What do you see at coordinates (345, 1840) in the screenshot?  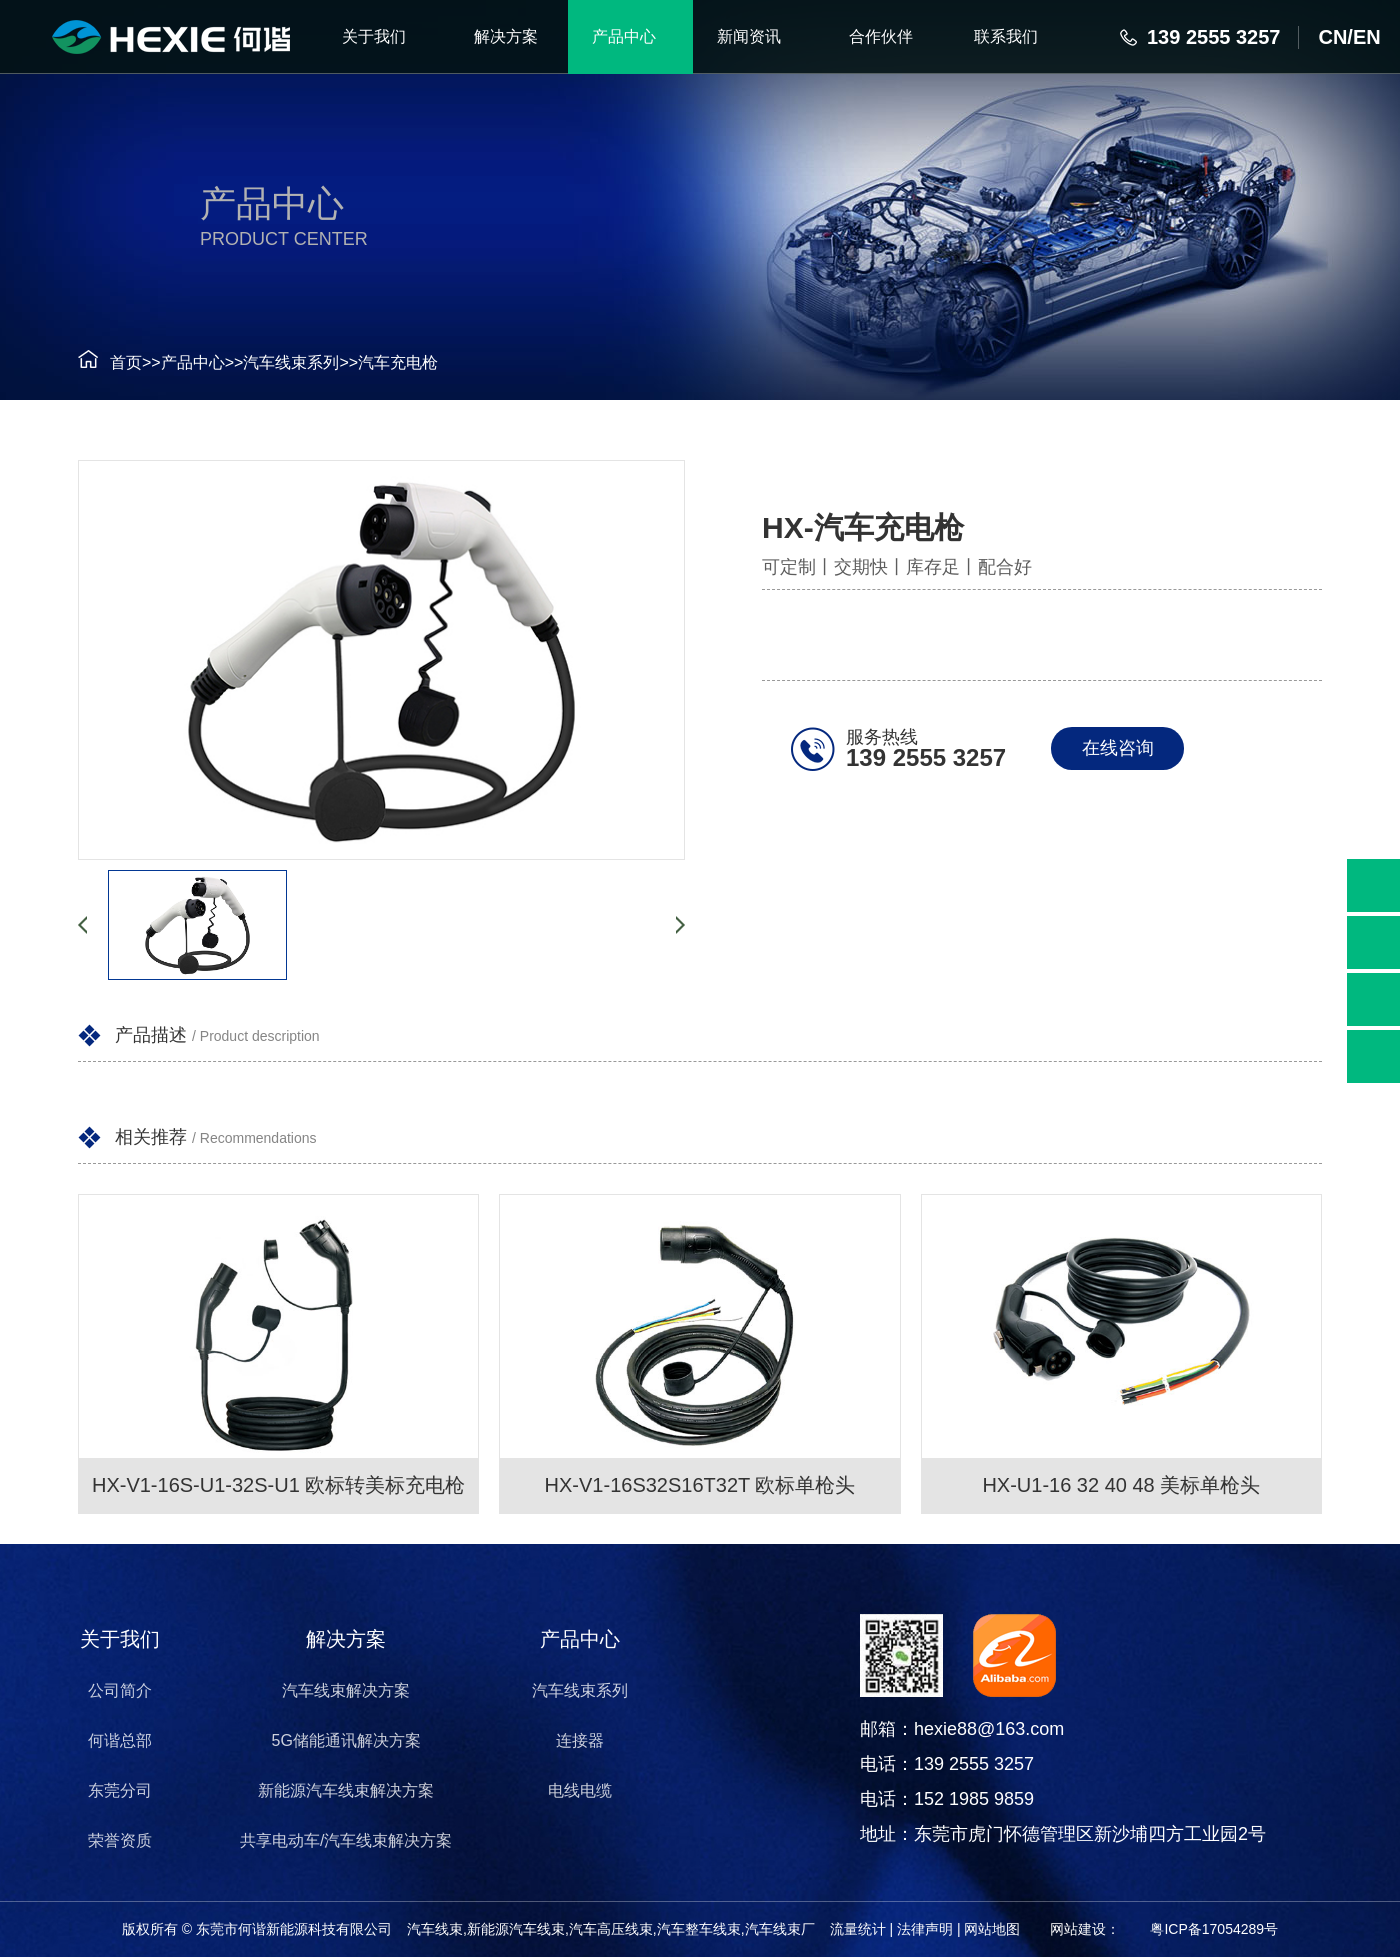 I see `共享电动车/汽车线束解决方案` at bounding box center [345, 1840].